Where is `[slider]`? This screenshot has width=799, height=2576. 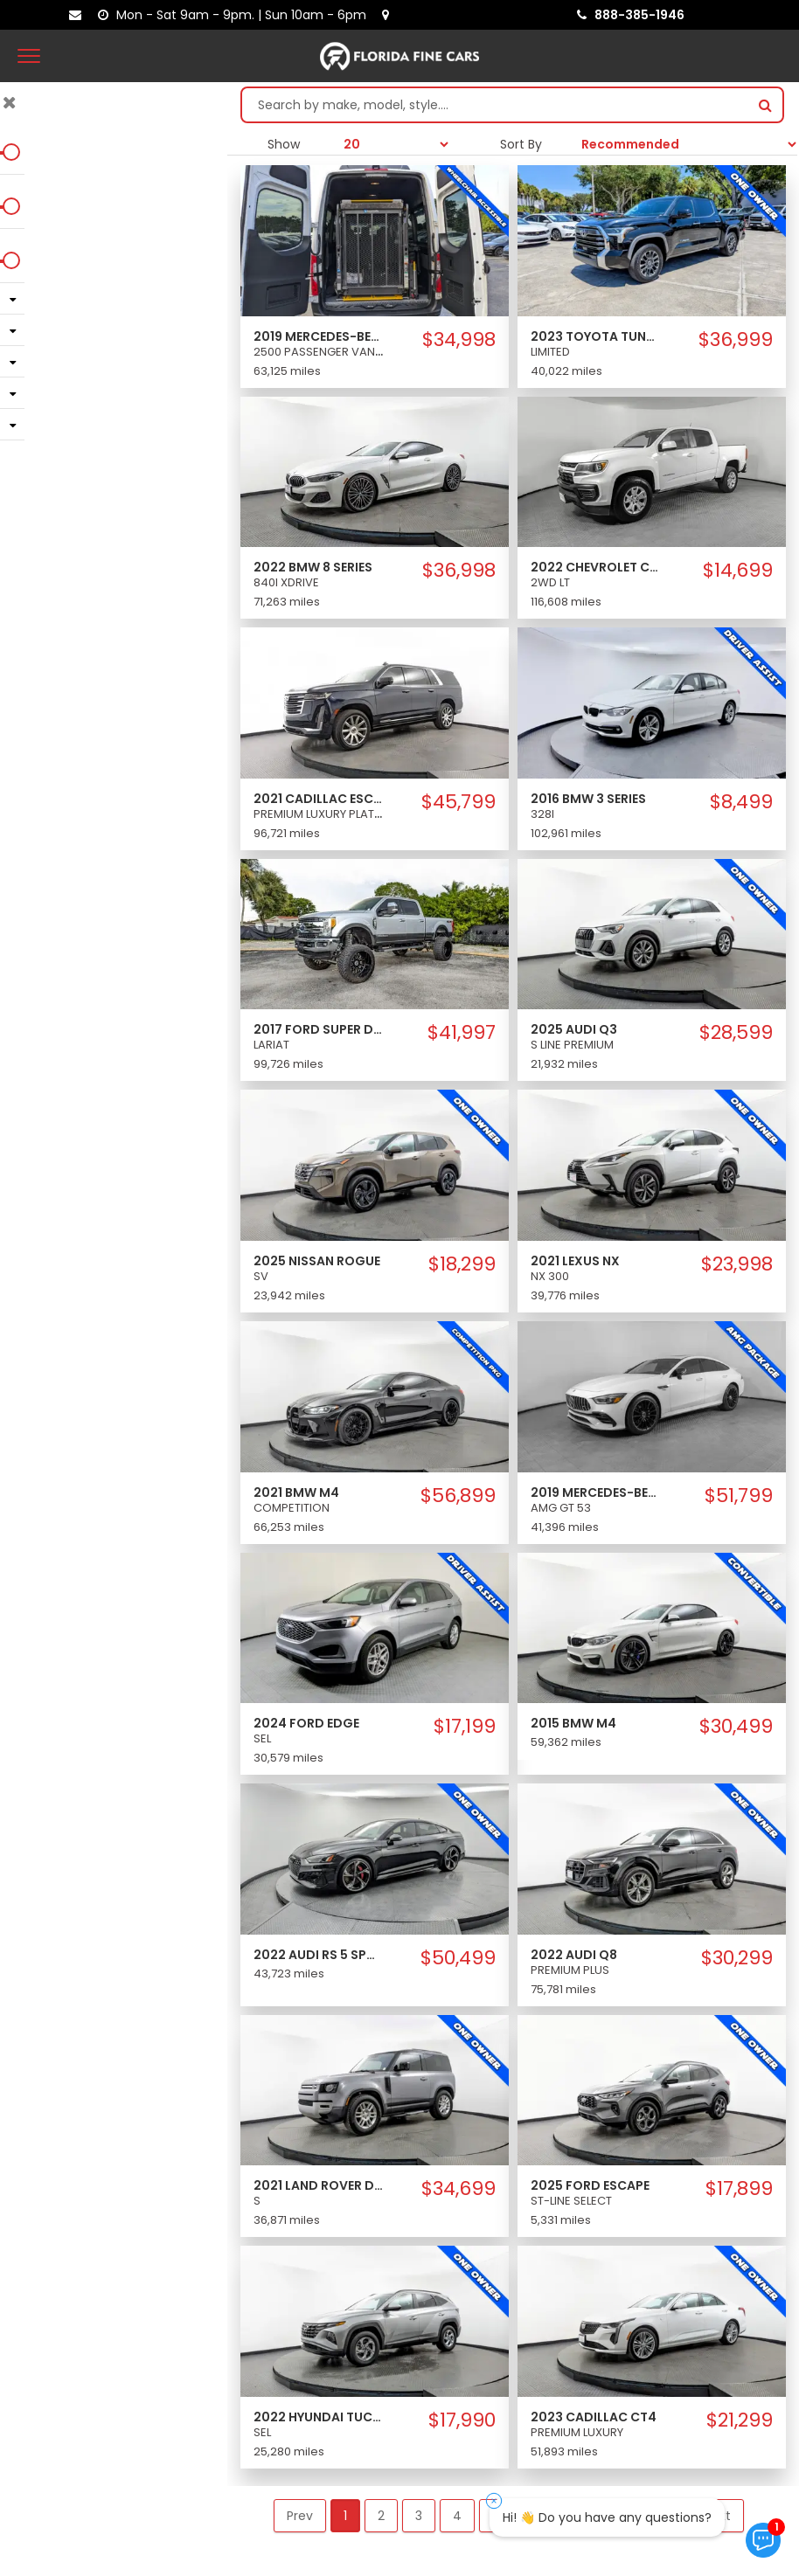
[slider] is located at coordinates (17, 152).